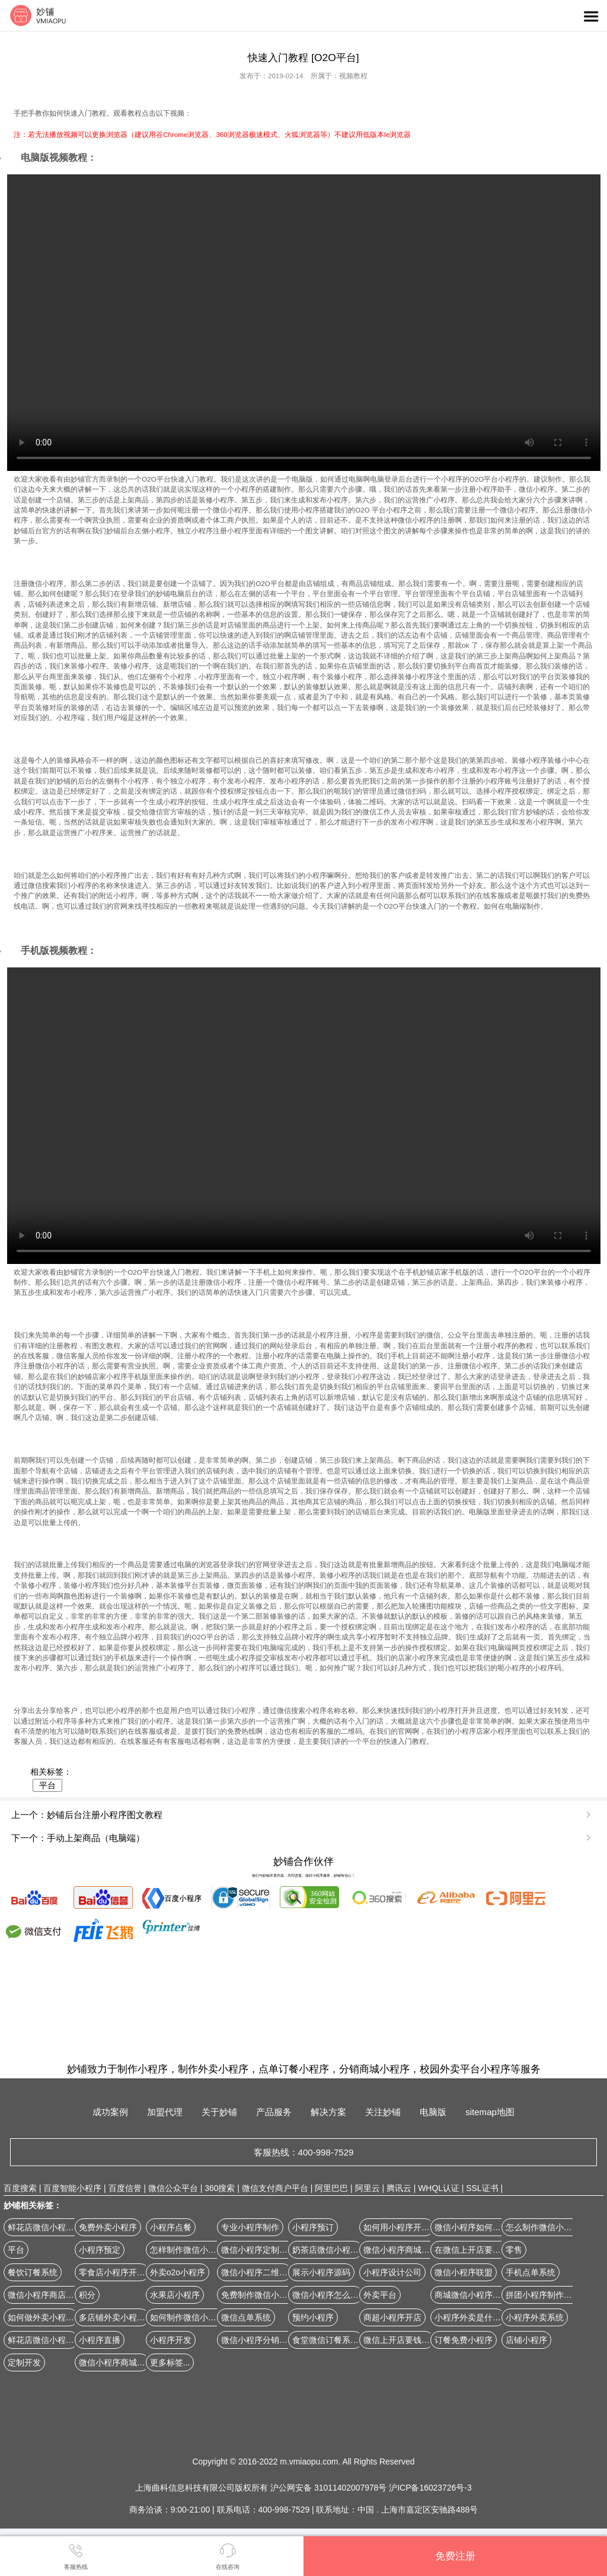 The width and height of the screenshot is (607, 2576). I want to click on 百度搜索, so click(20, 2188).